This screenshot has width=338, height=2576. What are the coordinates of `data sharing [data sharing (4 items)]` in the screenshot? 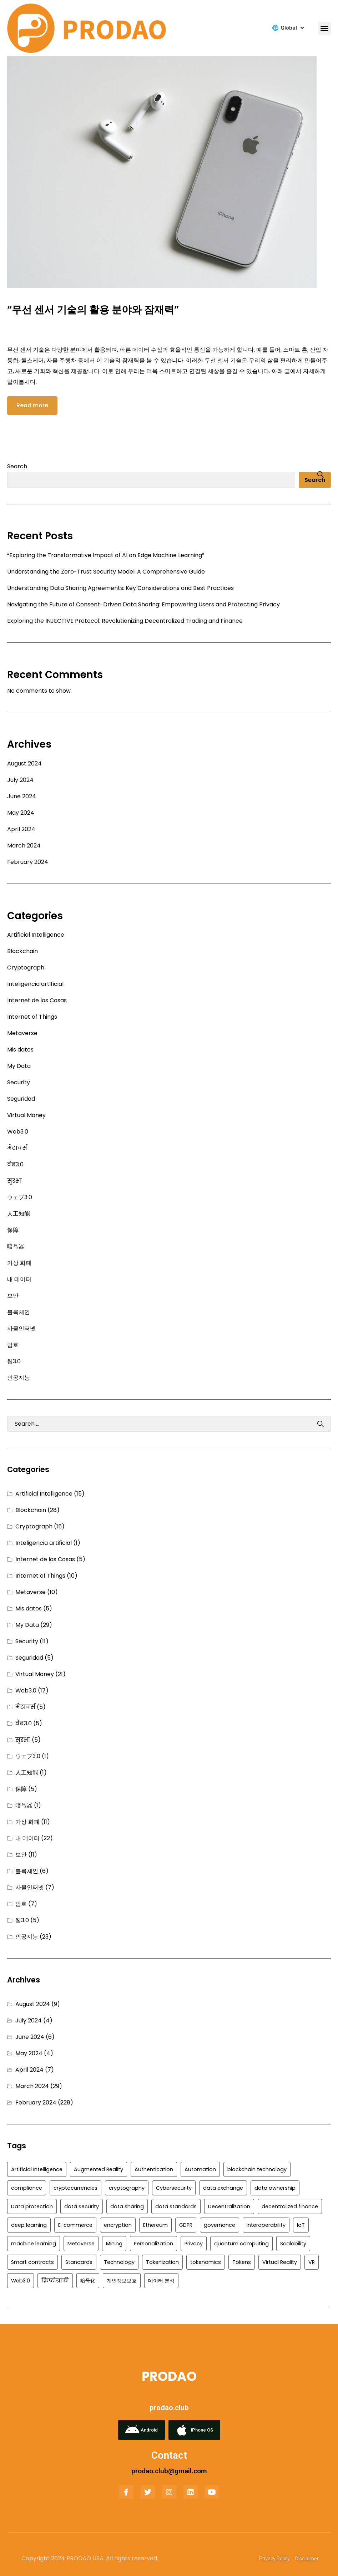 It's located at (127, 2206).